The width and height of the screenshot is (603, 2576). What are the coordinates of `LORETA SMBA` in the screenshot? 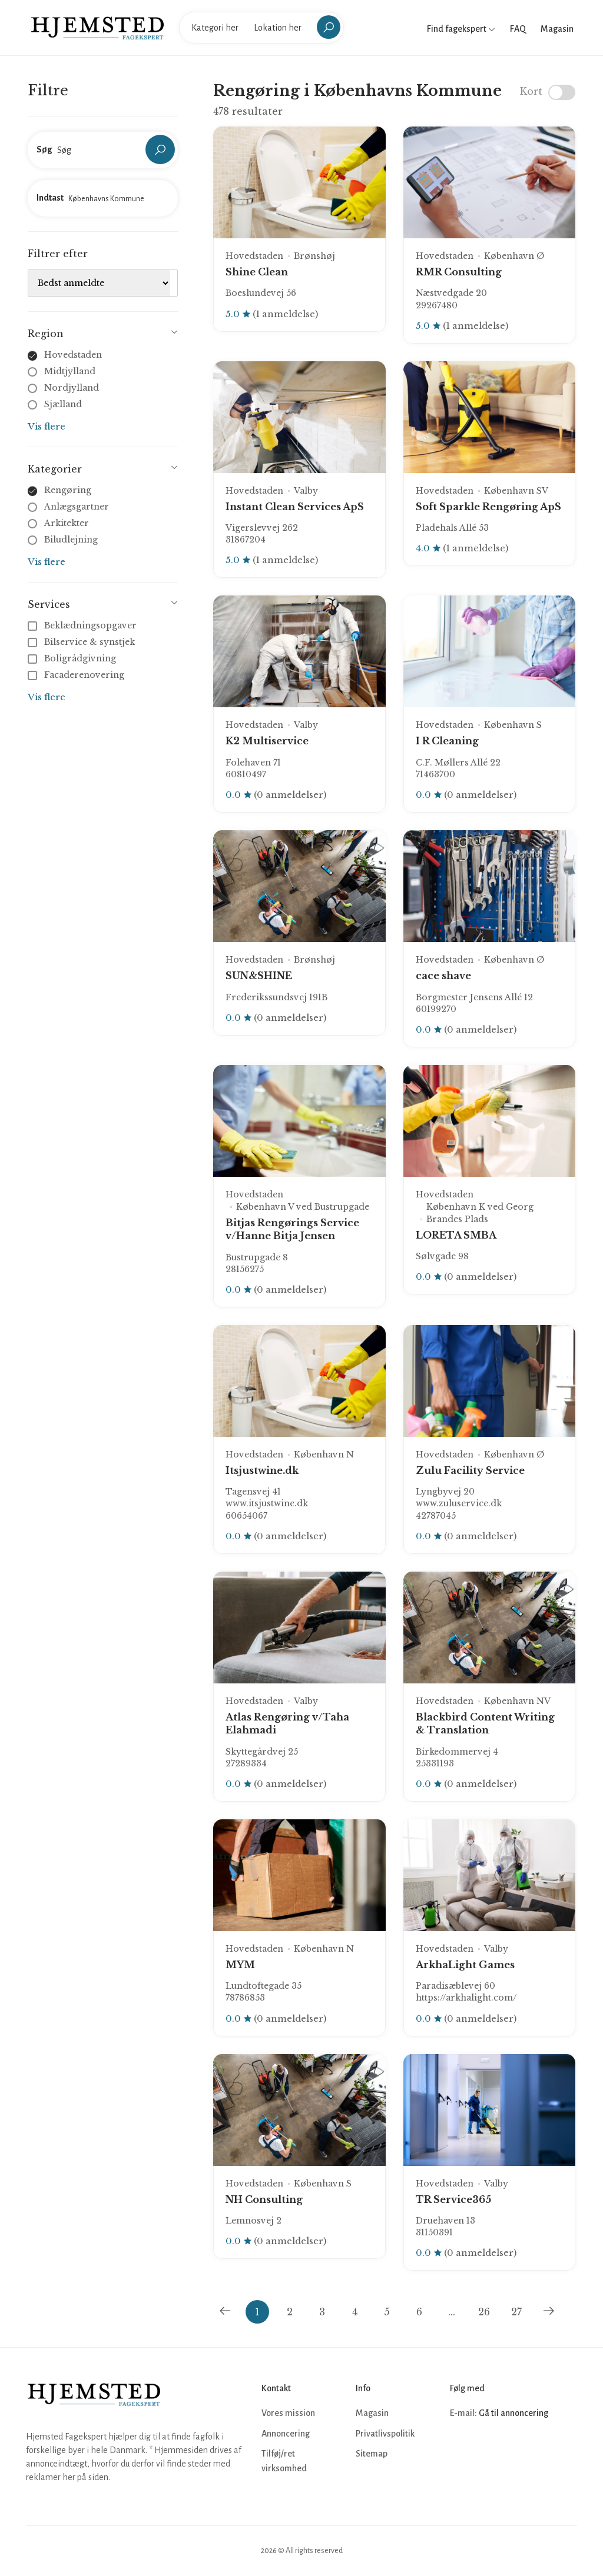 It's located at (456, 1235).